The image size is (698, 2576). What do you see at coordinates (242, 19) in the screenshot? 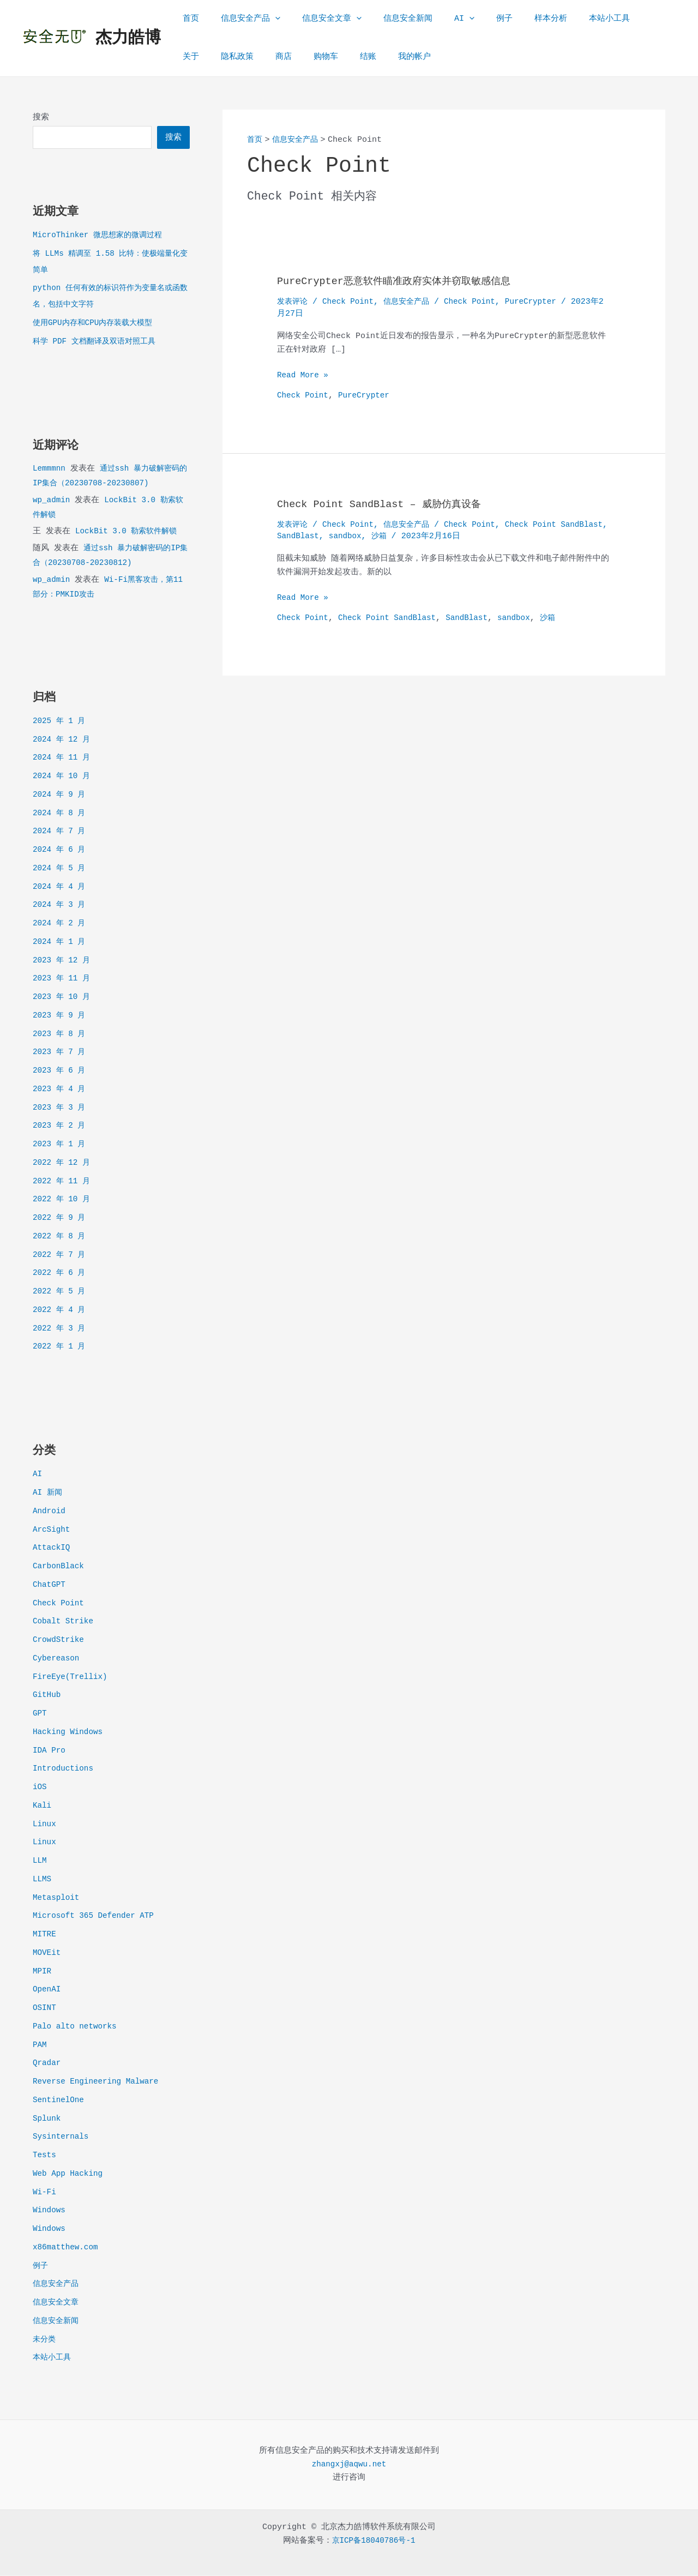
I see `信息安全产品` at bounding box center [242, 19].